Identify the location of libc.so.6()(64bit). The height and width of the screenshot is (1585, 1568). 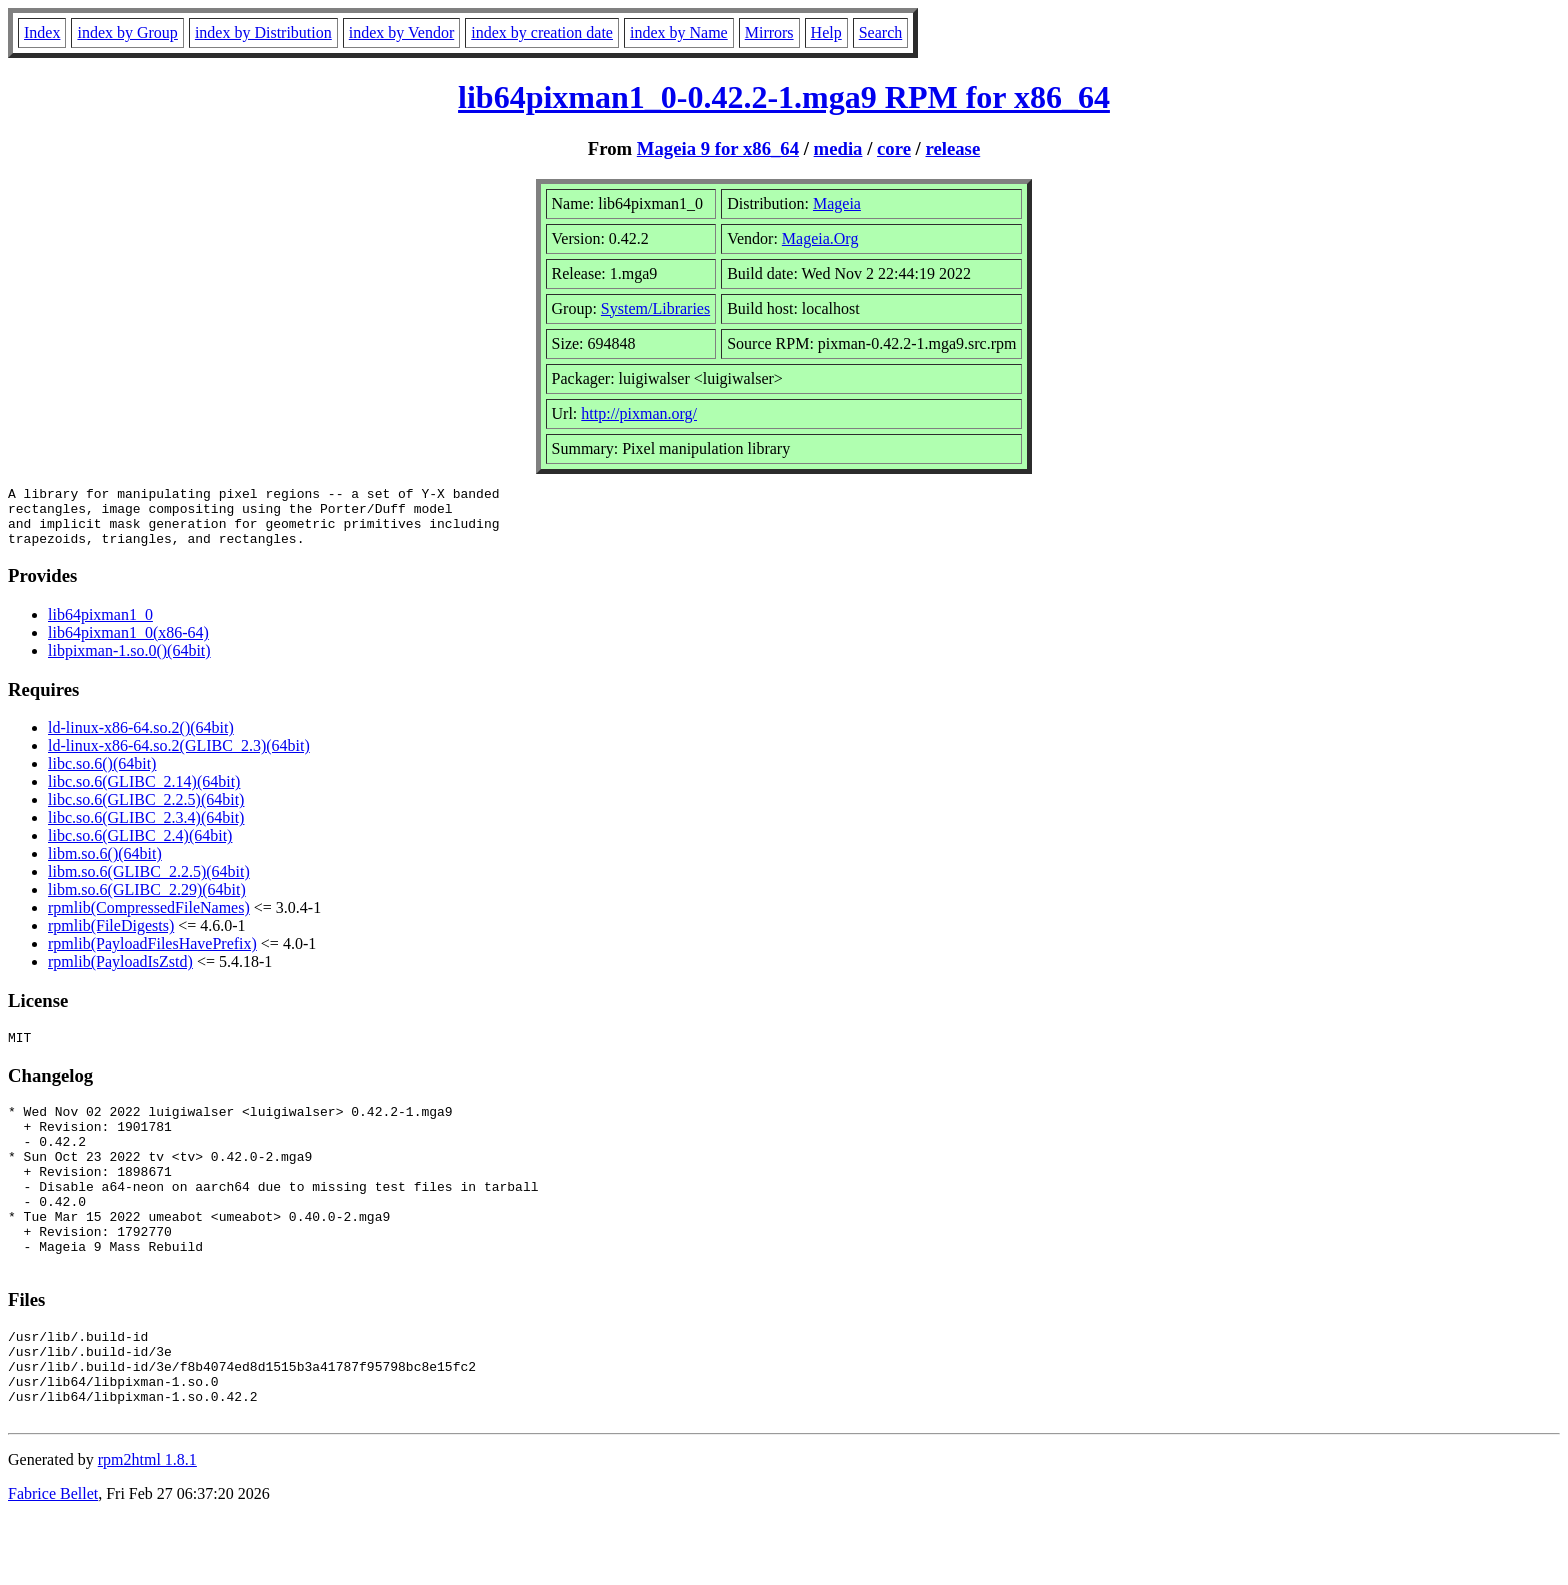
(102, 775).